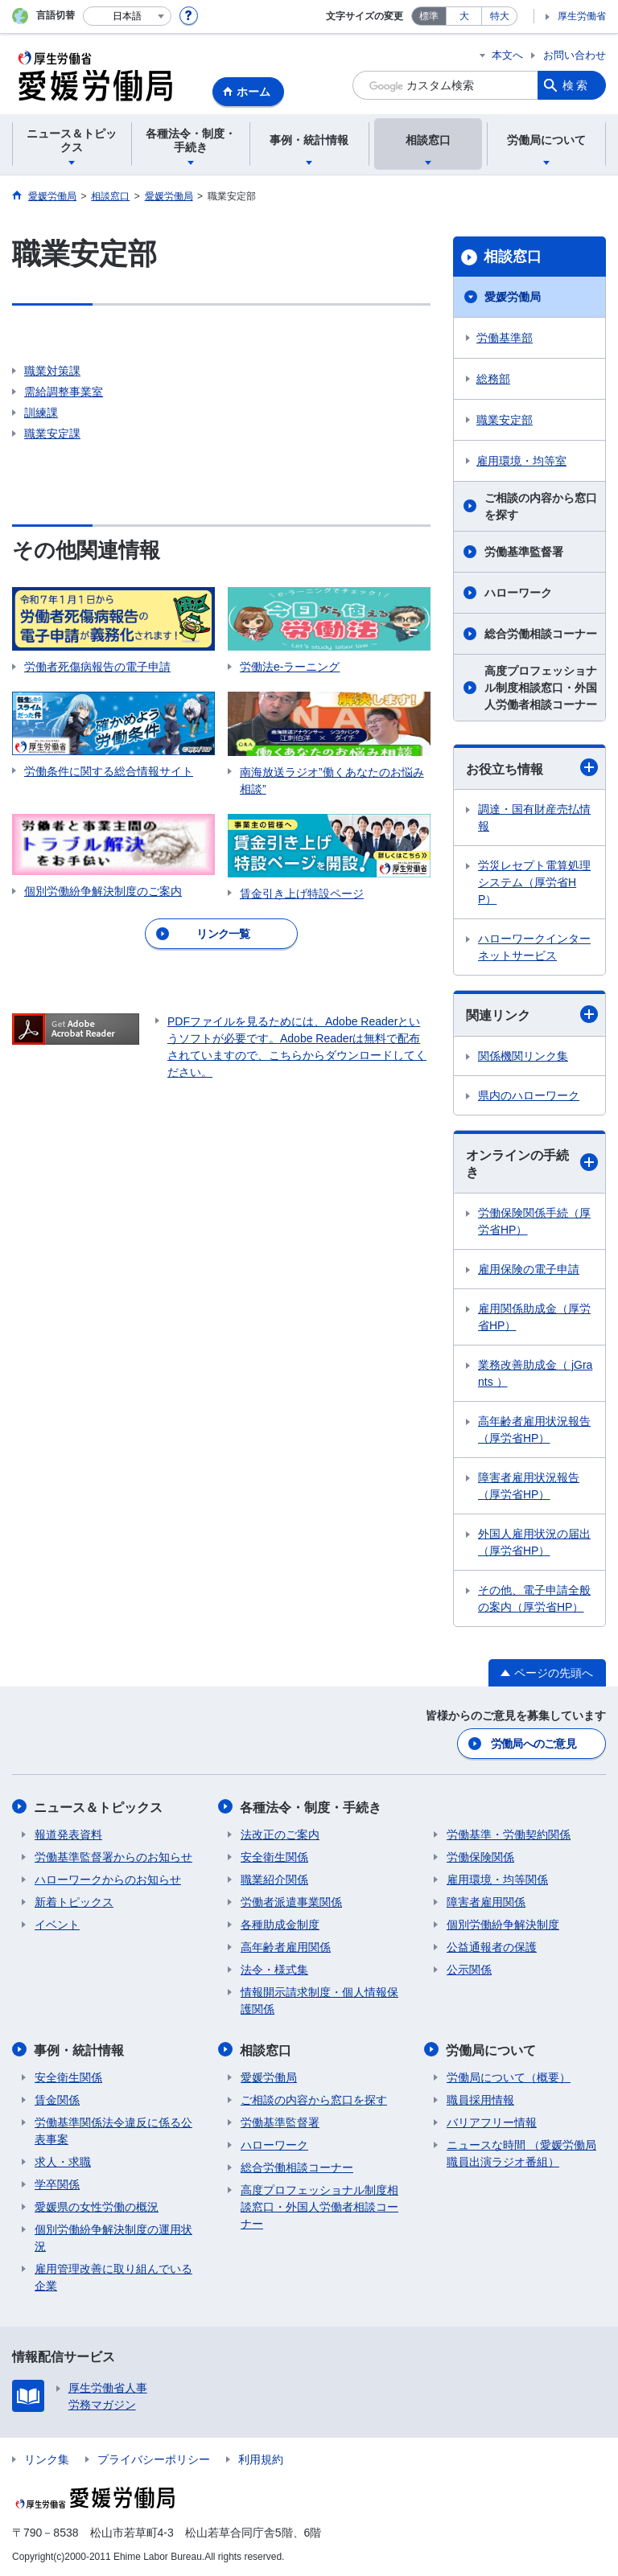  Describe the element at coordinates (63, 2160) in the screenshot. I see `求人・求職` at that location.